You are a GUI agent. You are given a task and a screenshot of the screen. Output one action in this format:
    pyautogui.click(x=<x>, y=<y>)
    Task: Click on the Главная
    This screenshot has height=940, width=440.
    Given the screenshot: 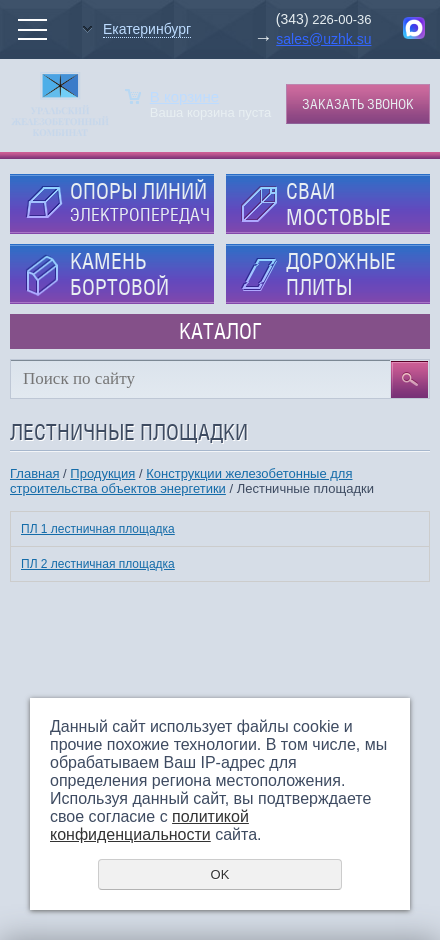 What is the action you would take?
    pyautogui.click(x=34, y=473)
    